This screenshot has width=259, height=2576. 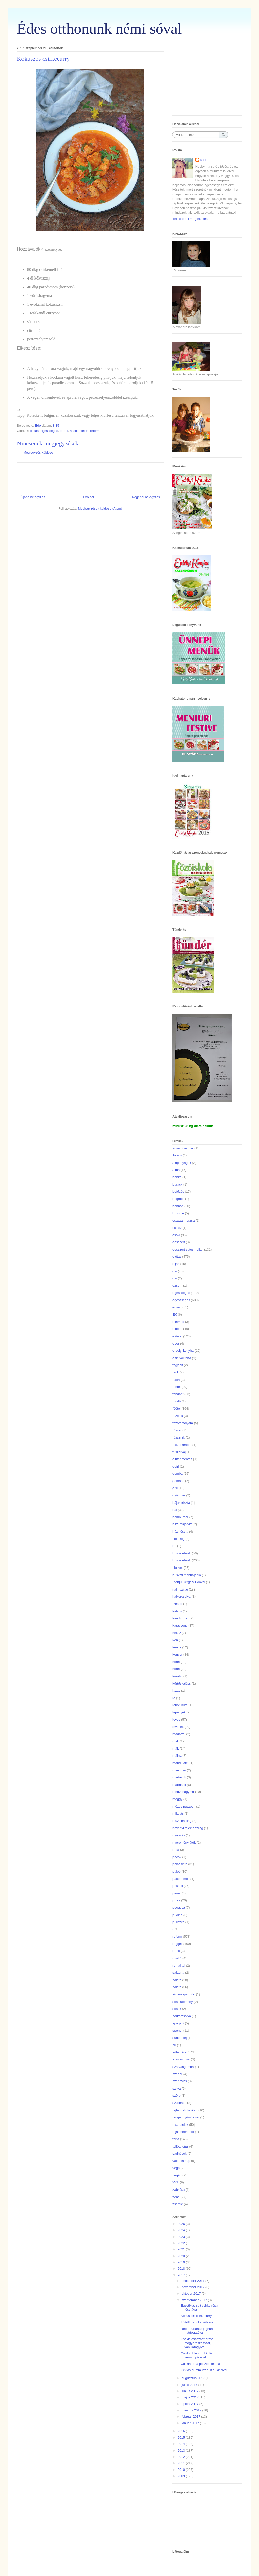 What do you see at coordinates (196, 2355) in the screenshot?
I see `Cordon bleu brokkolis krumplipürével` at bounding box center [196, 2355].